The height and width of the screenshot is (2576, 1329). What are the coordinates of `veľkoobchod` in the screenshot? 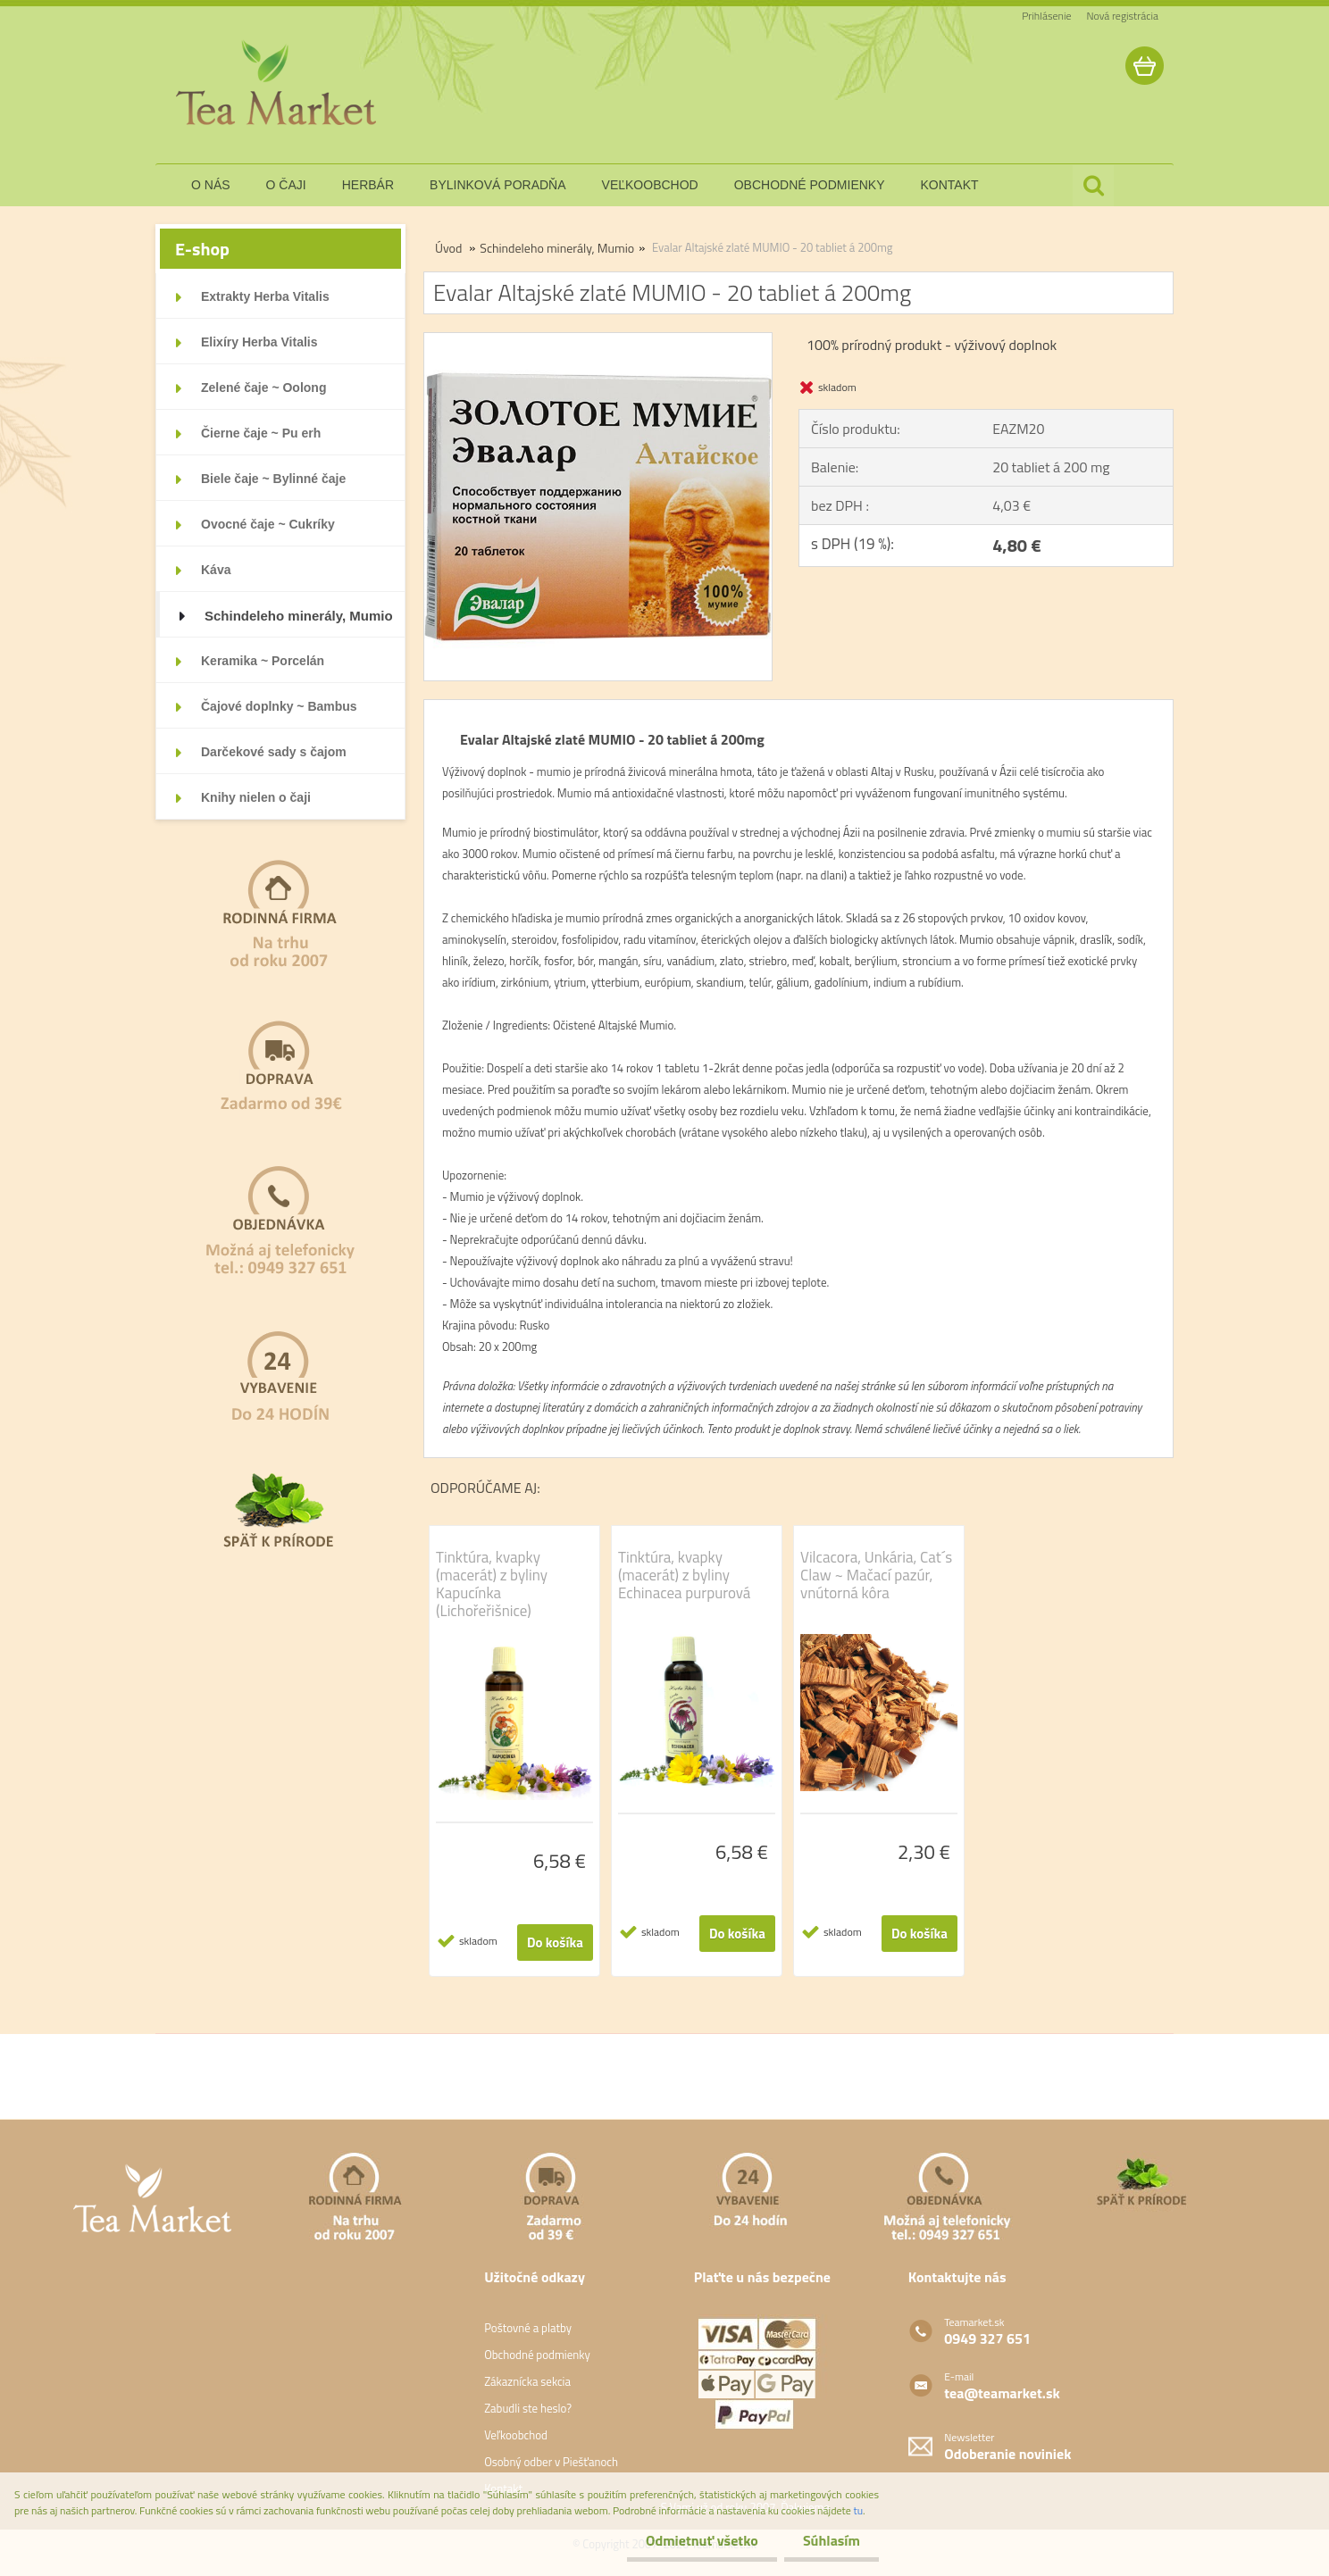 It's located at (650, 185).